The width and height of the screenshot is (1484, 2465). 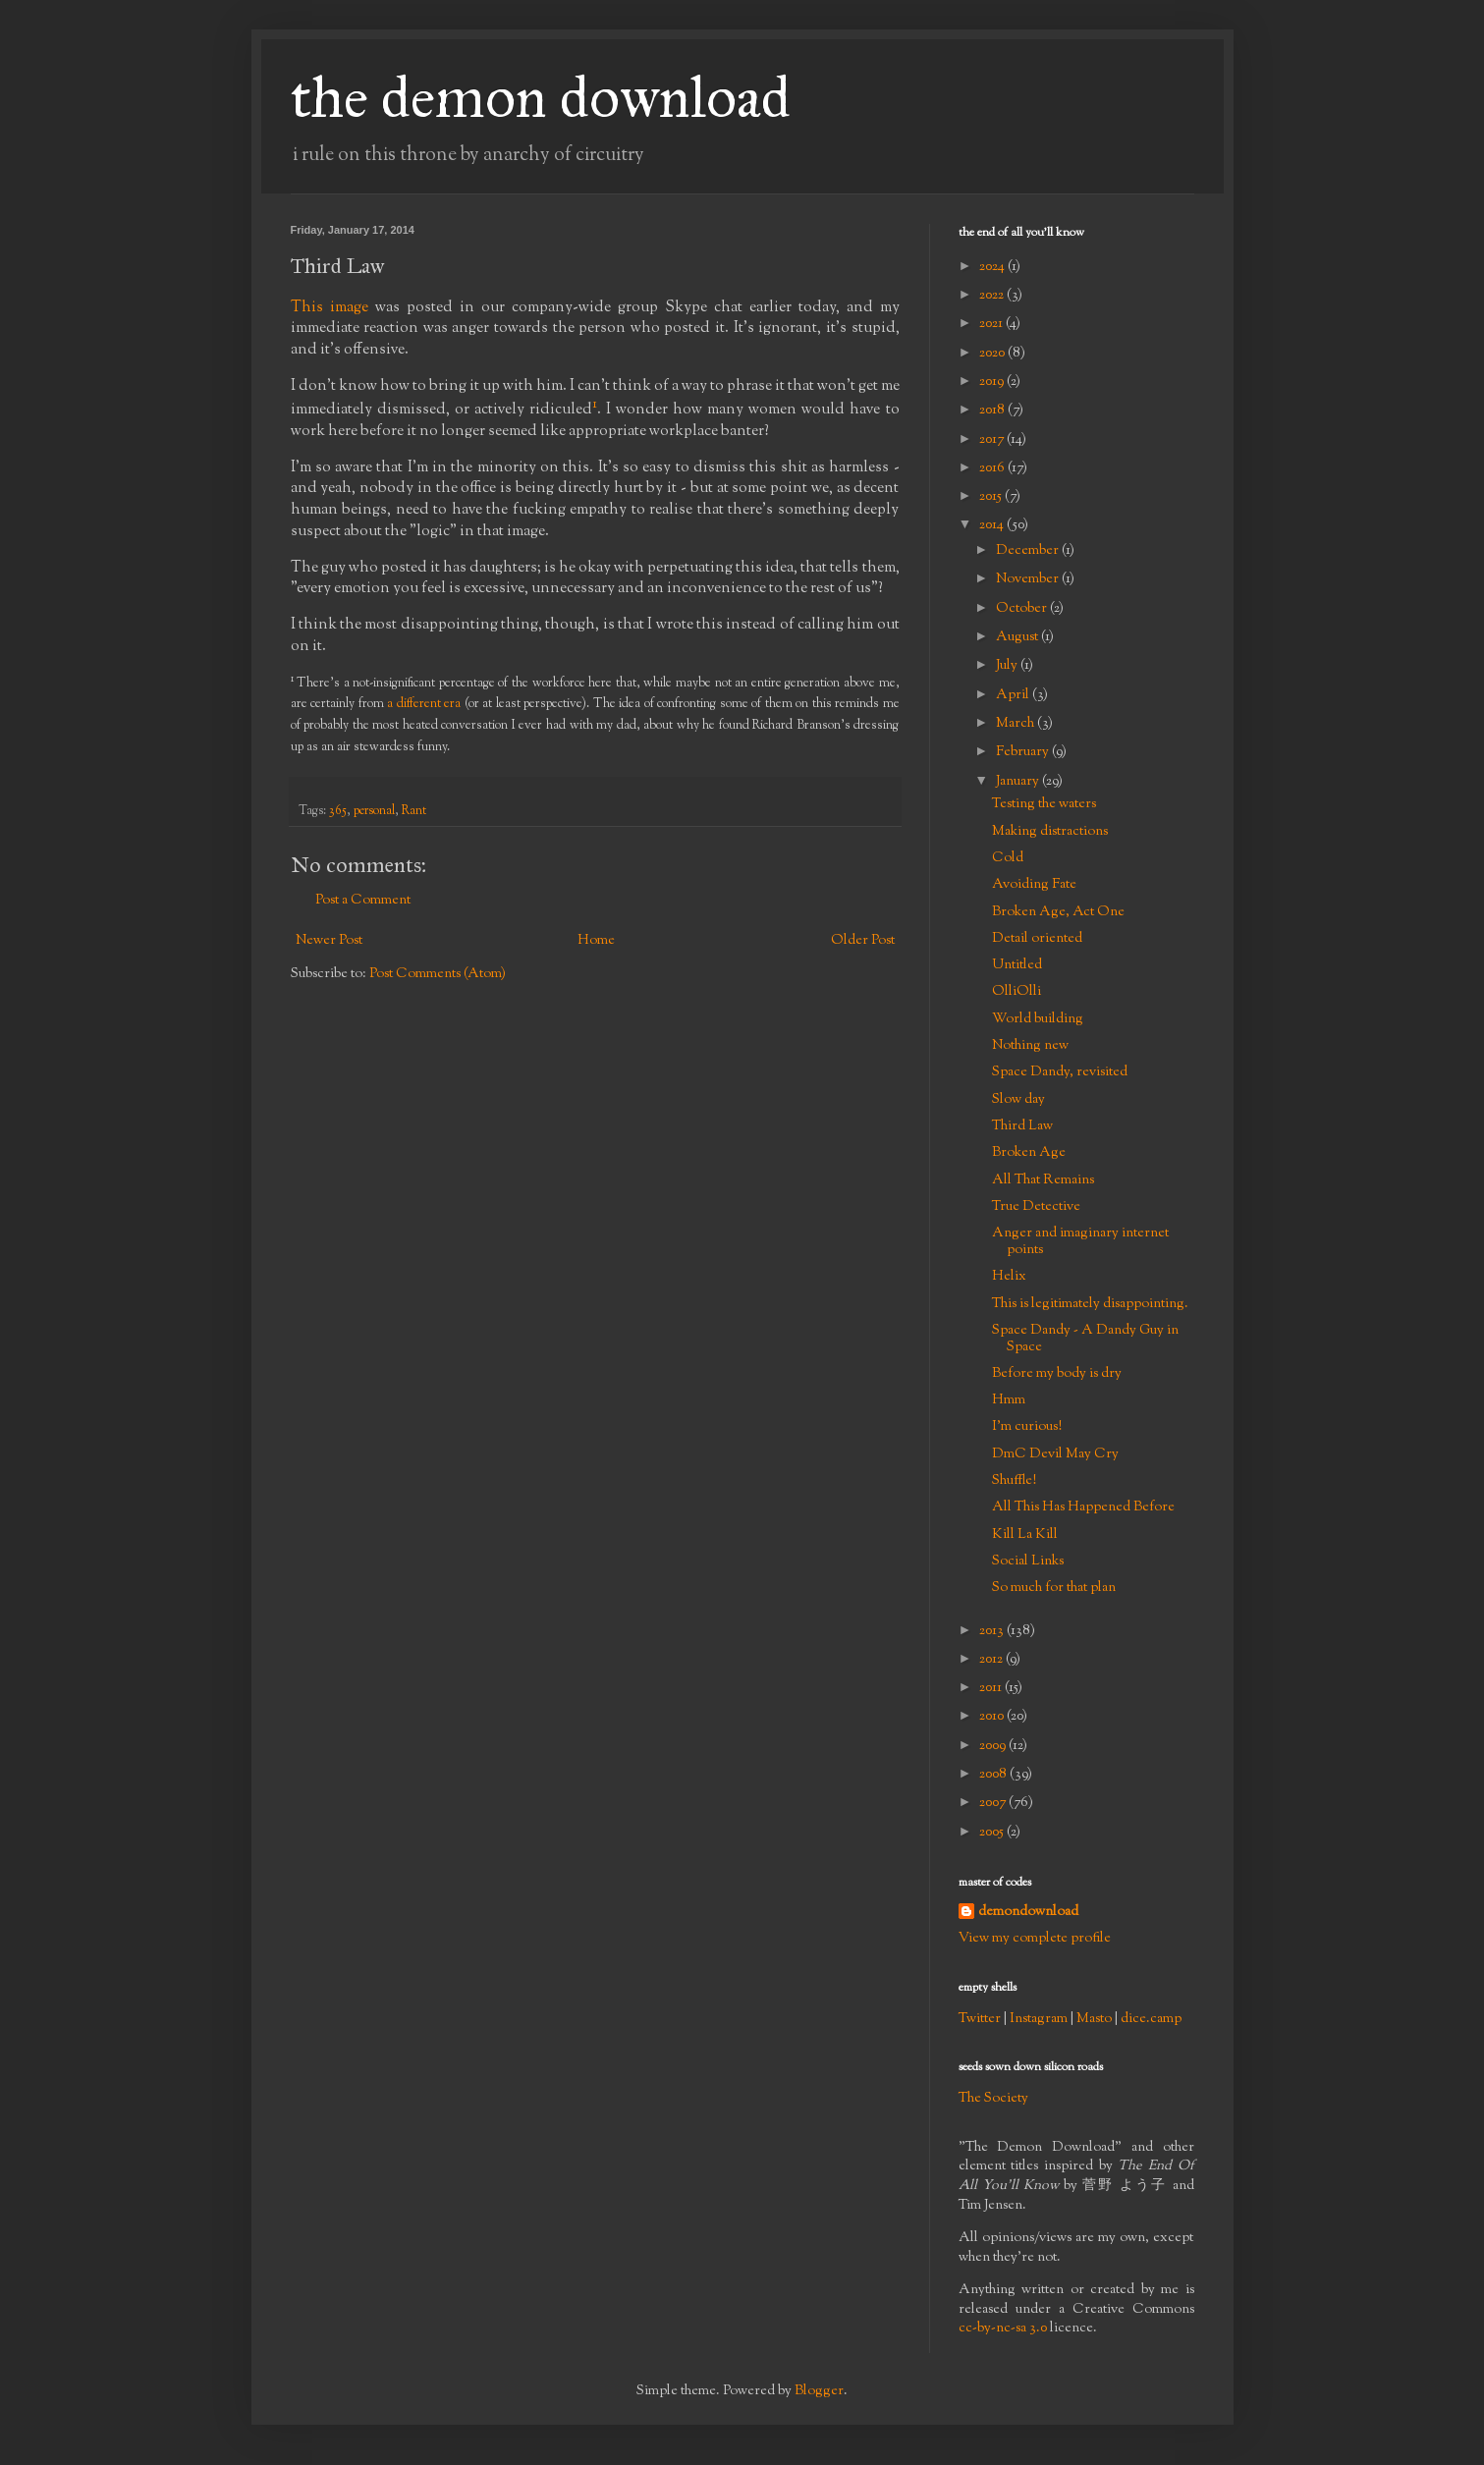 What do you see at coordinates (992, 1660) in the screenshot?
I see `2012` at bounding box center [992, 1660].